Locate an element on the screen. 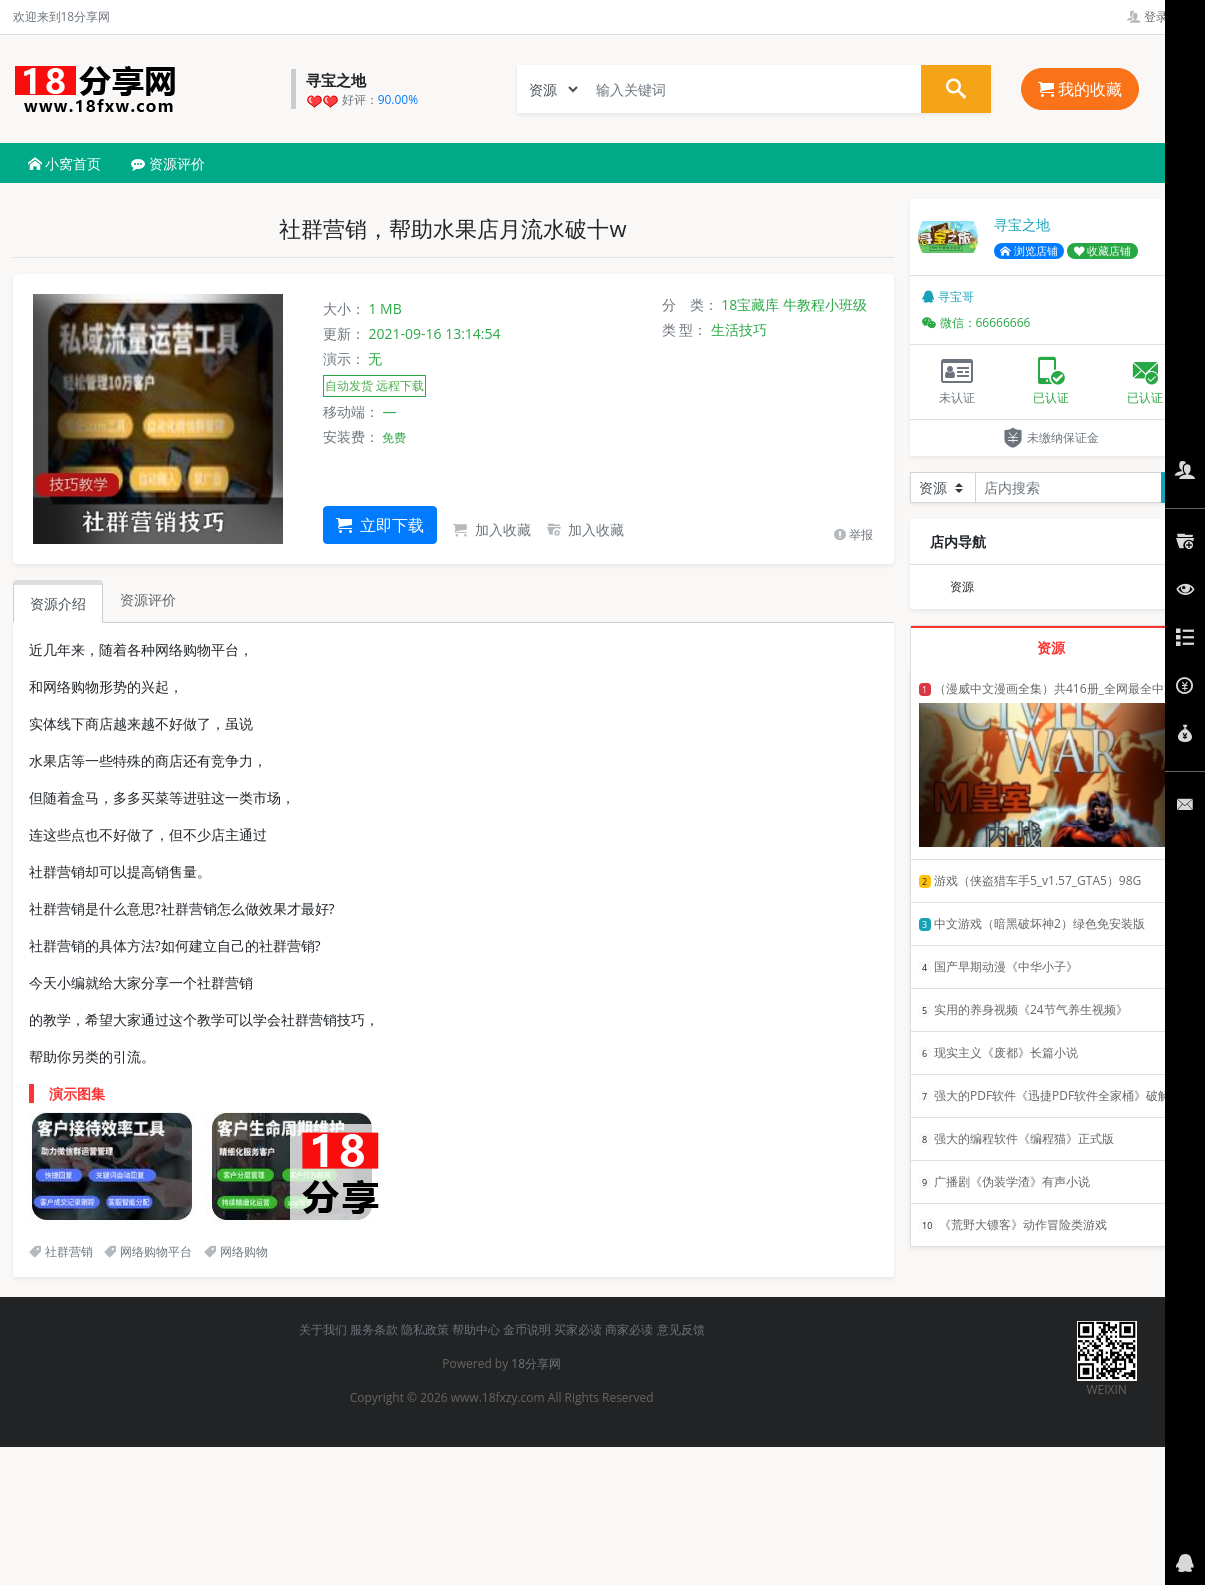 The height and width of the screenshot is (1585, 1205). 牛教程小班级 is located at coordinates (825, 304).